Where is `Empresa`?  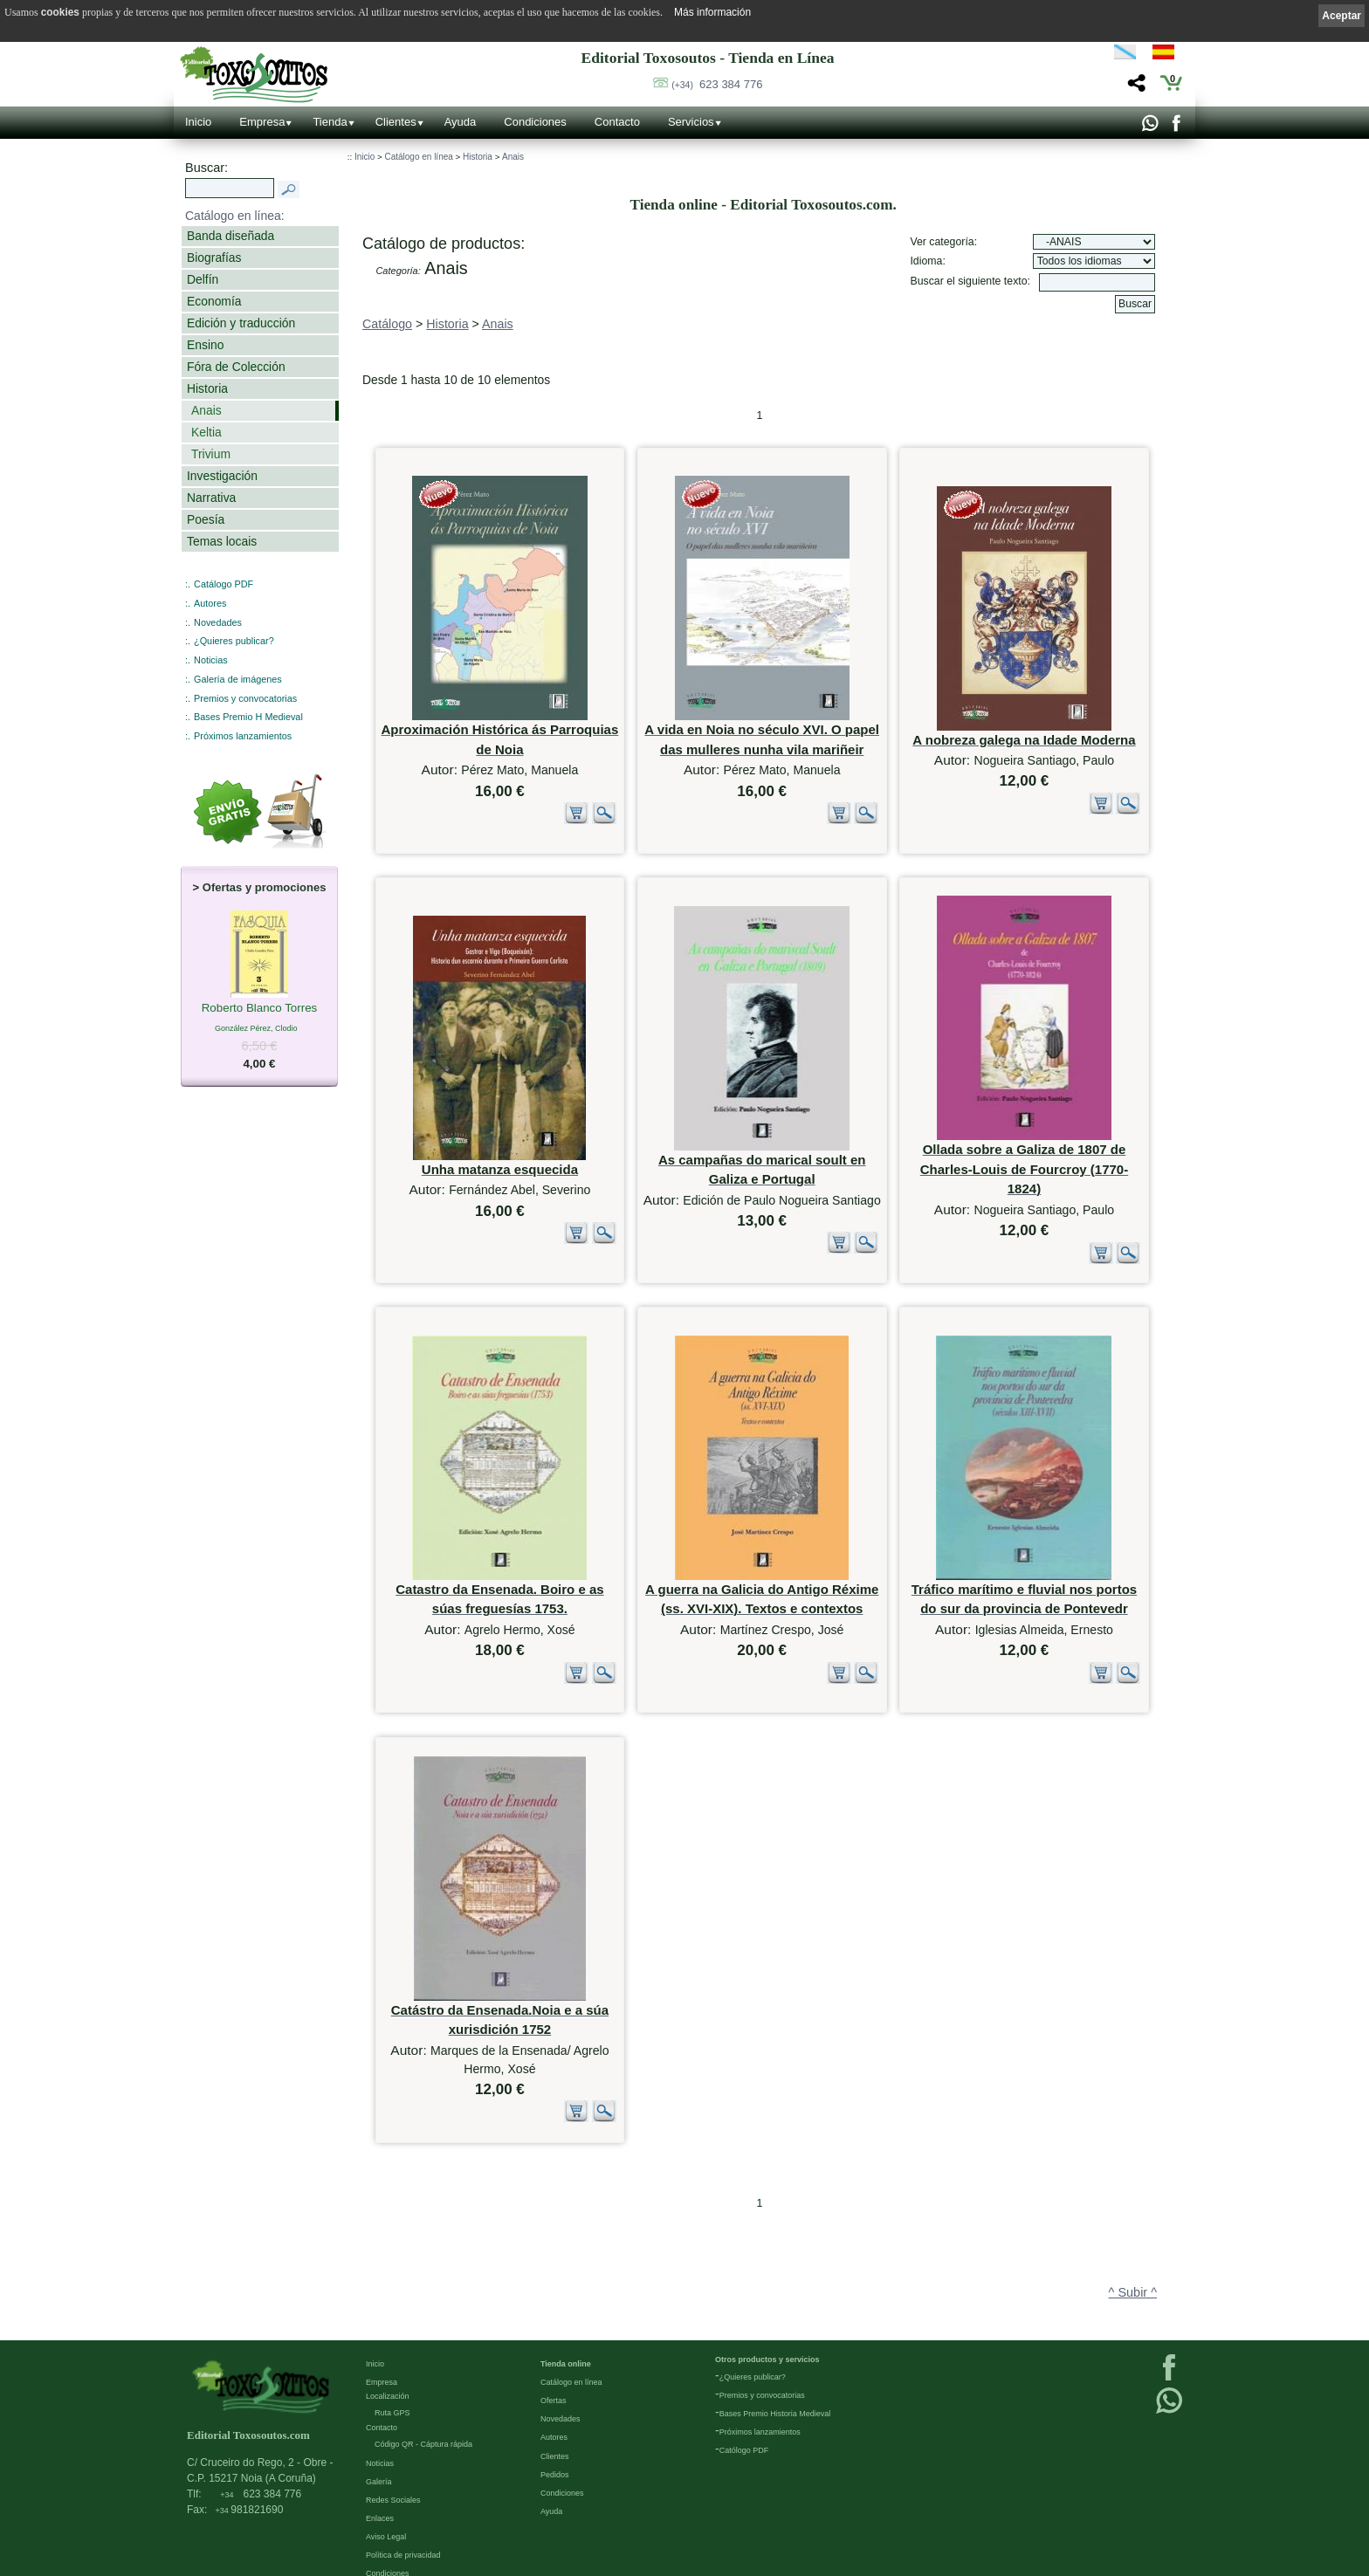 Empresa is located at coordinates (262, 121).